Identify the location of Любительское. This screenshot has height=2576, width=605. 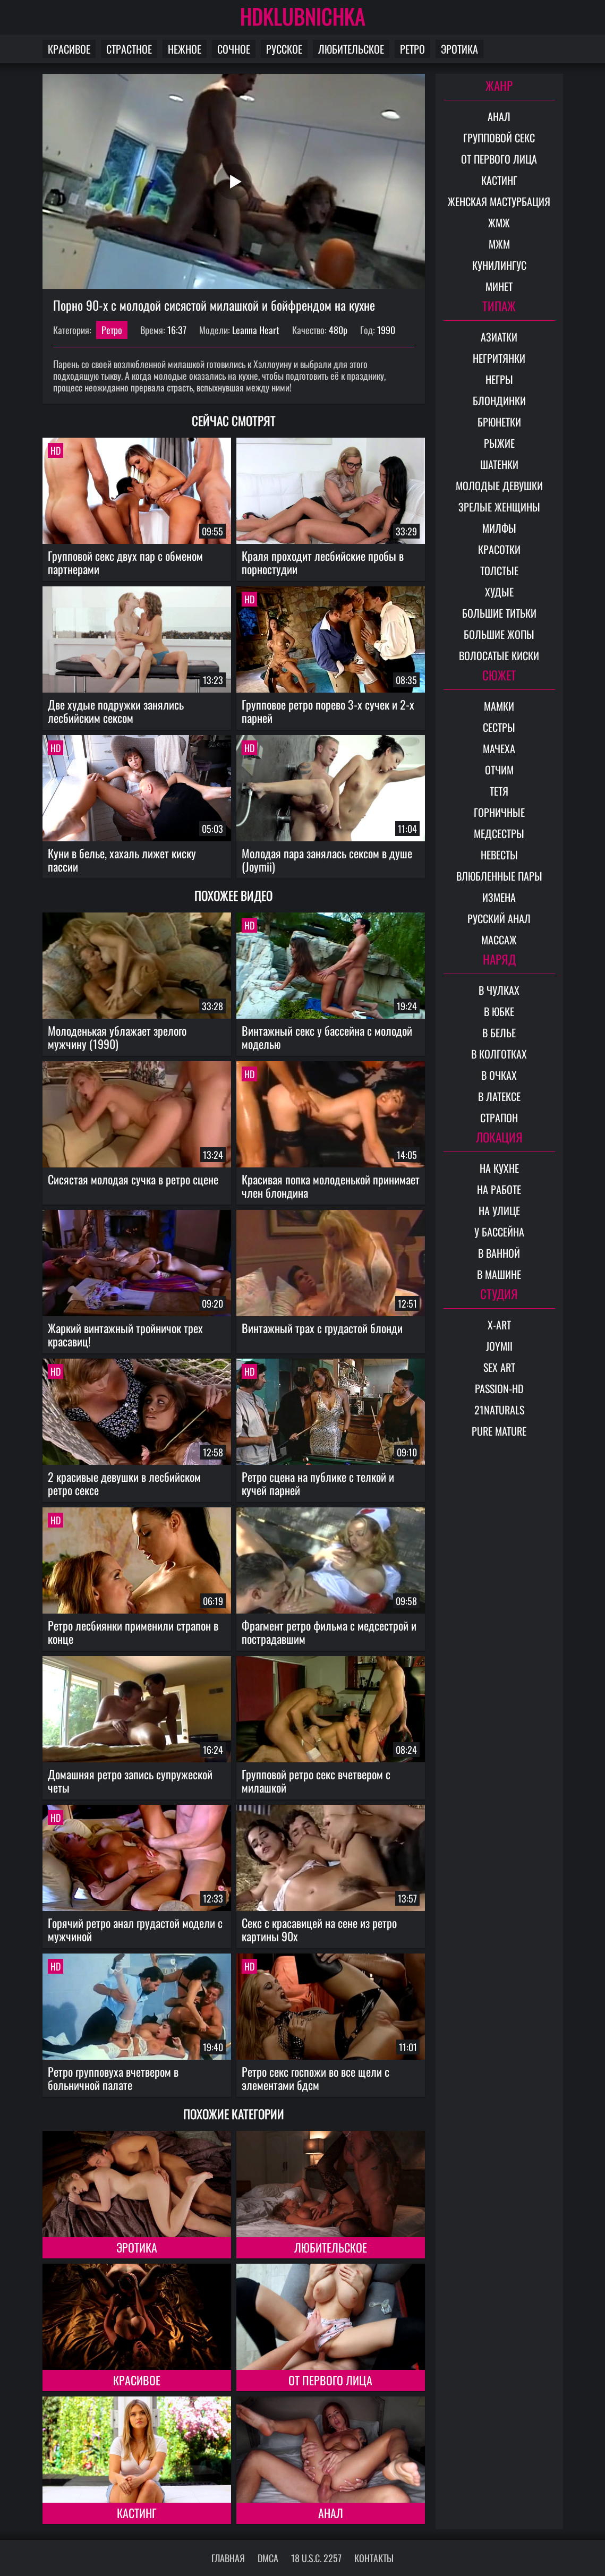
(351, 49).